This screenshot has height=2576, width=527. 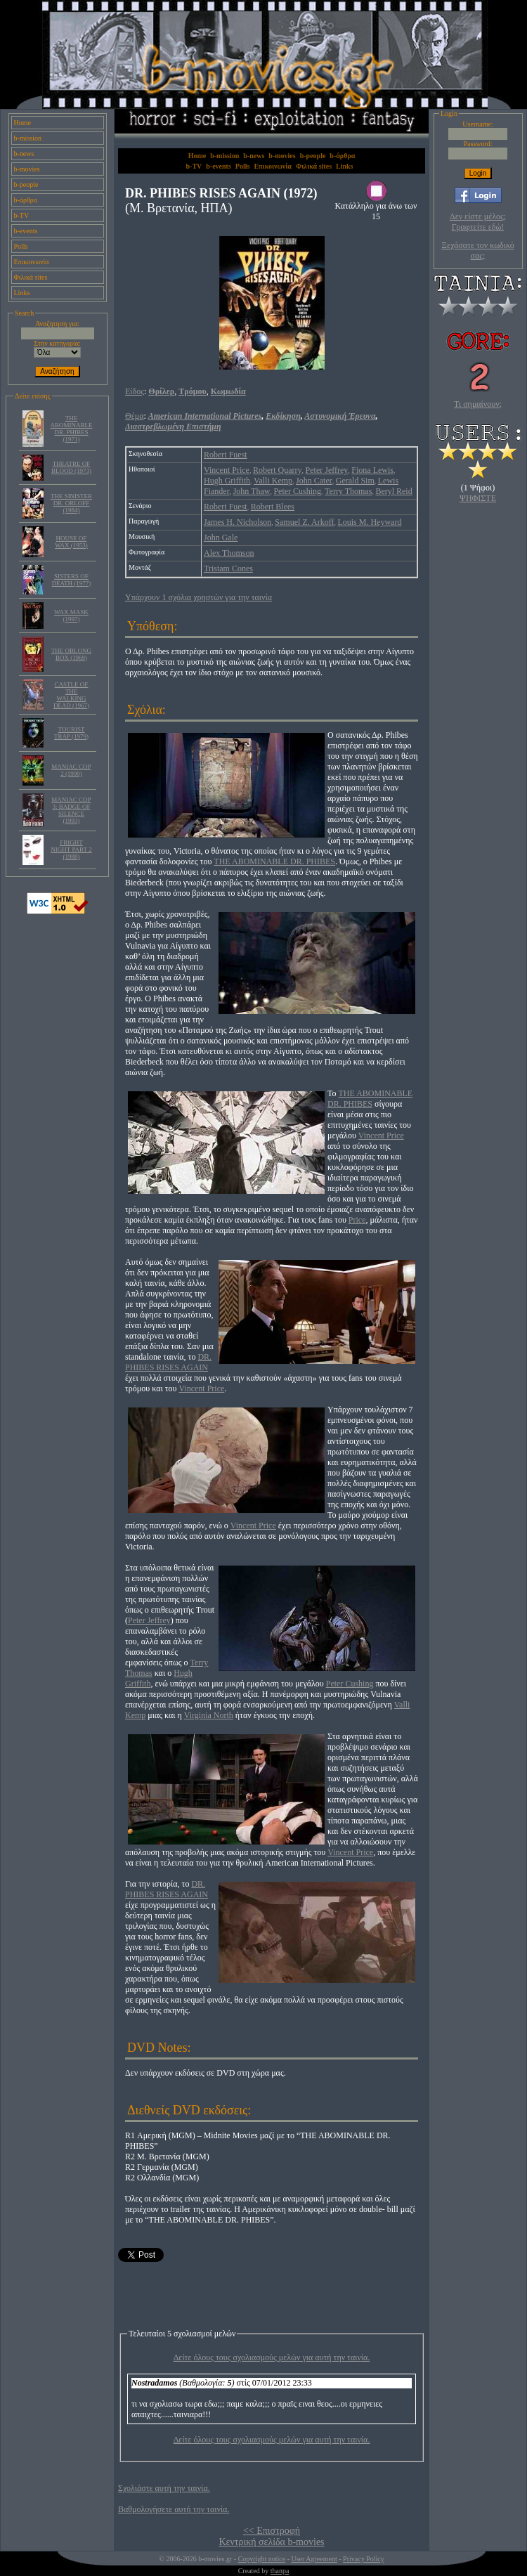 I want to click on b-events, so click(x=26, y=231).